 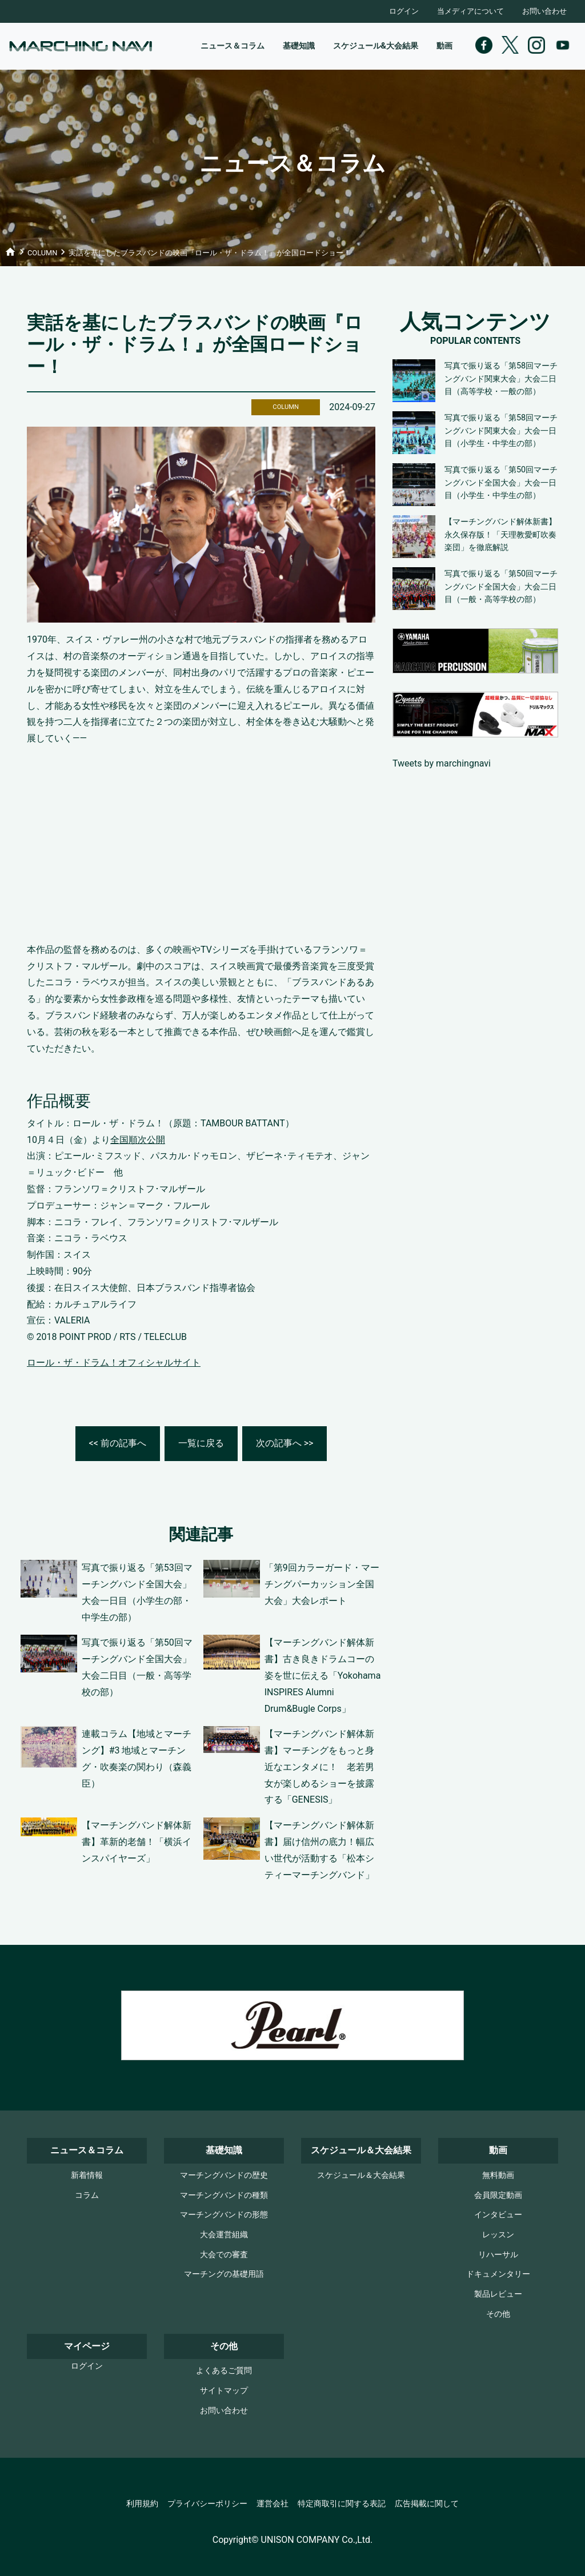 What do you see at coordinates (224, 2371) in the screenshot?
I see `よくあるご質問` at bounding box center [224, 2371].